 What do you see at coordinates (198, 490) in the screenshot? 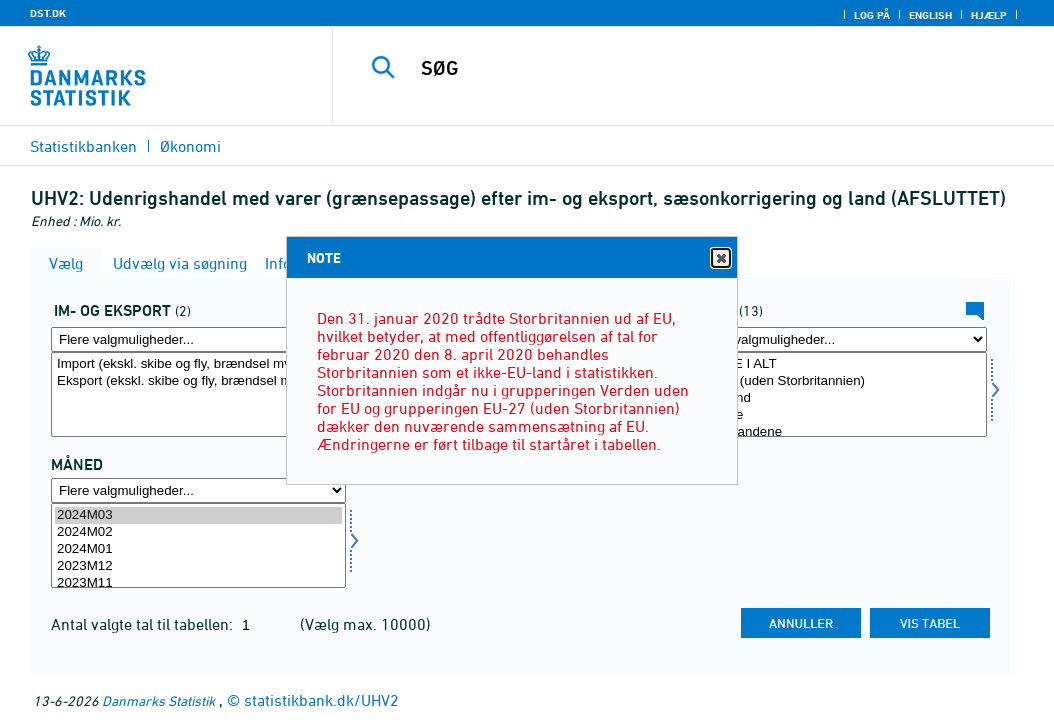
I see `[Flere valgmuligheder... for tid]` at bounding box center [198, 490].